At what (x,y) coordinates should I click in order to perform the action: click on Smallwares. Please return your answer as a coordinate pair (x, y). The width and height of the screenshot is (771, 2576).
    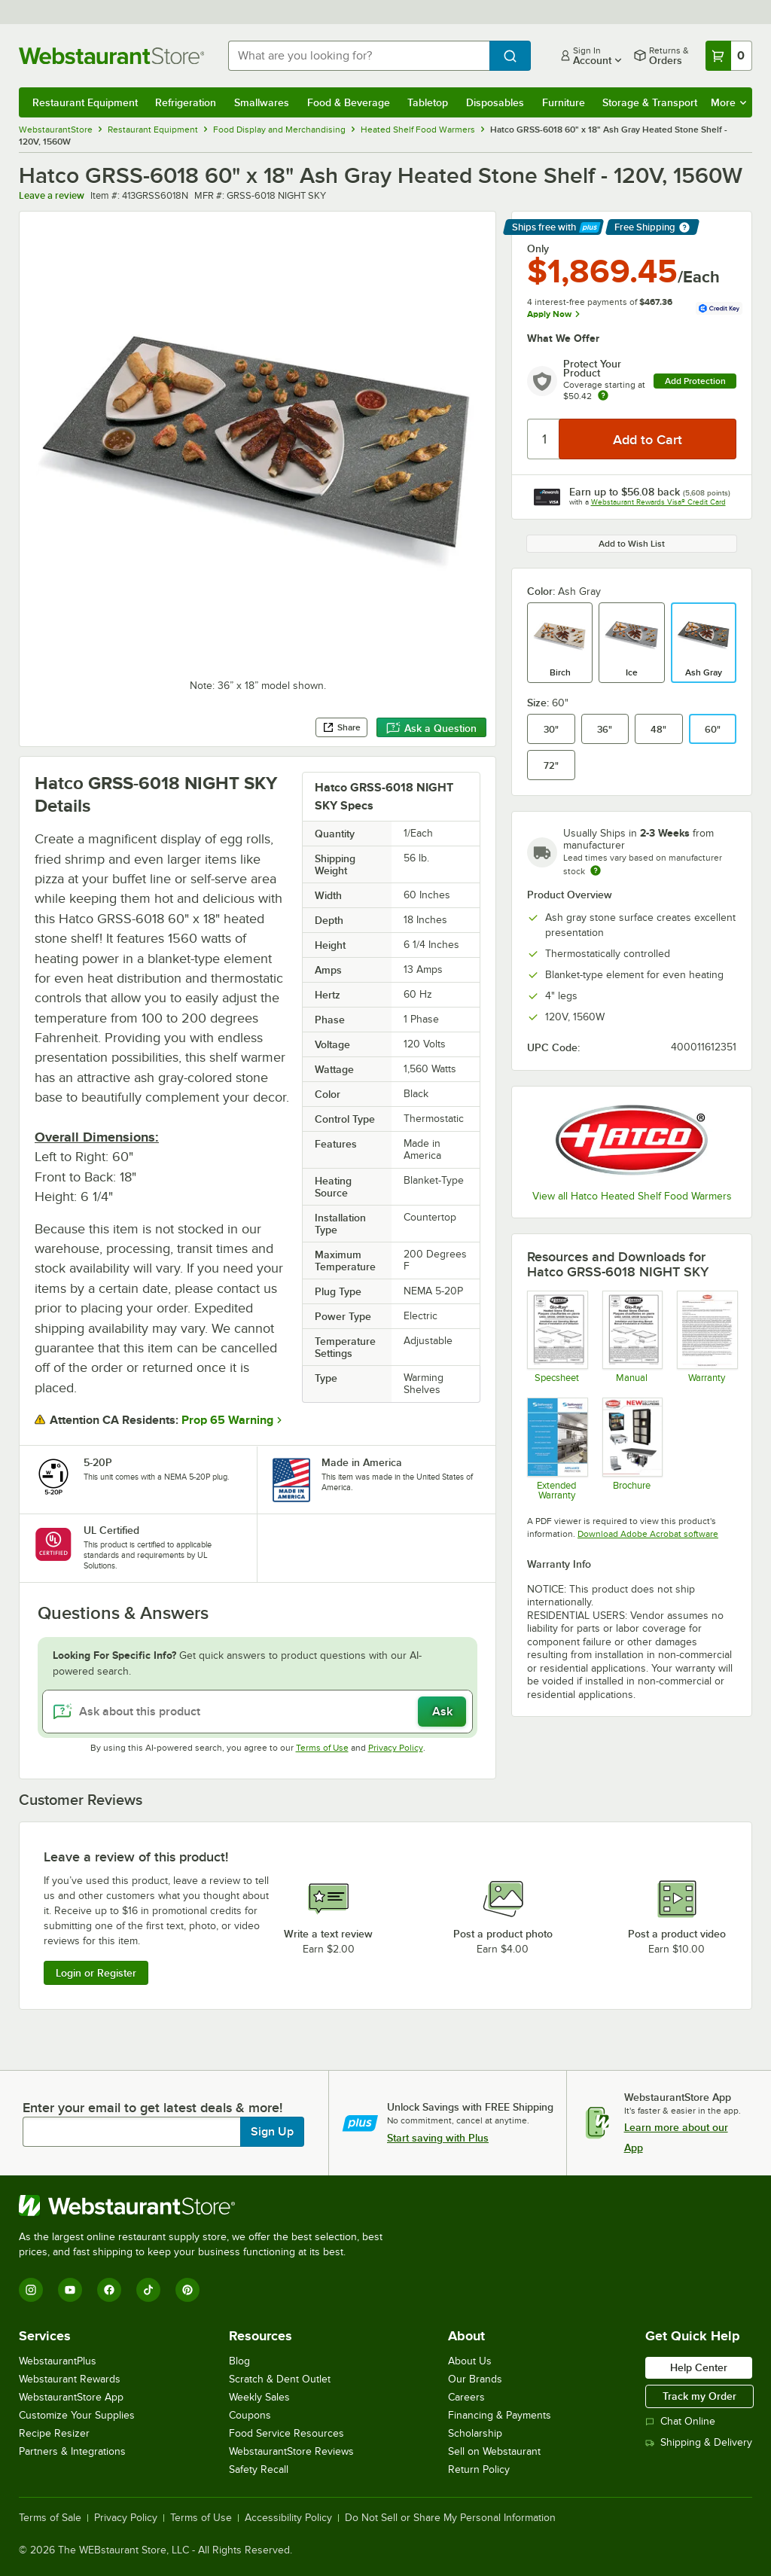
    Looking at the image, I should click on (261, 102).